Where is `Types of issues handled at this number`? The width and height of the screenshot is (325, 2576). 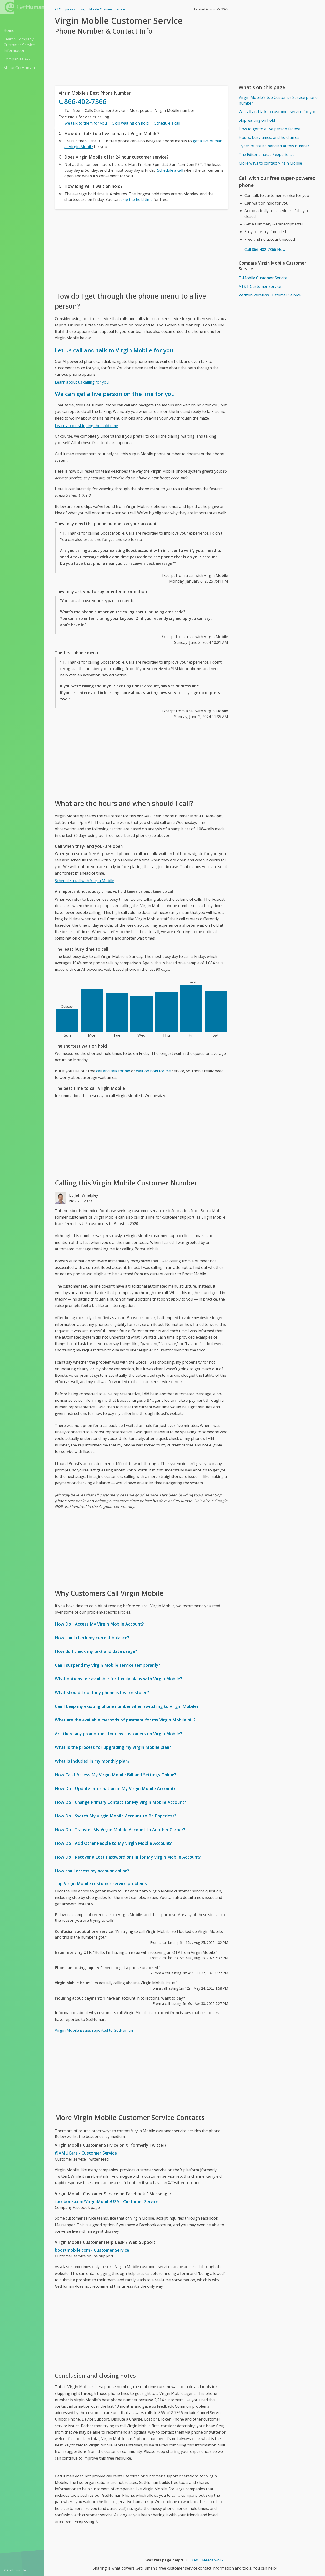 Types of issues handled at this number is located at coordinates (274, 146).